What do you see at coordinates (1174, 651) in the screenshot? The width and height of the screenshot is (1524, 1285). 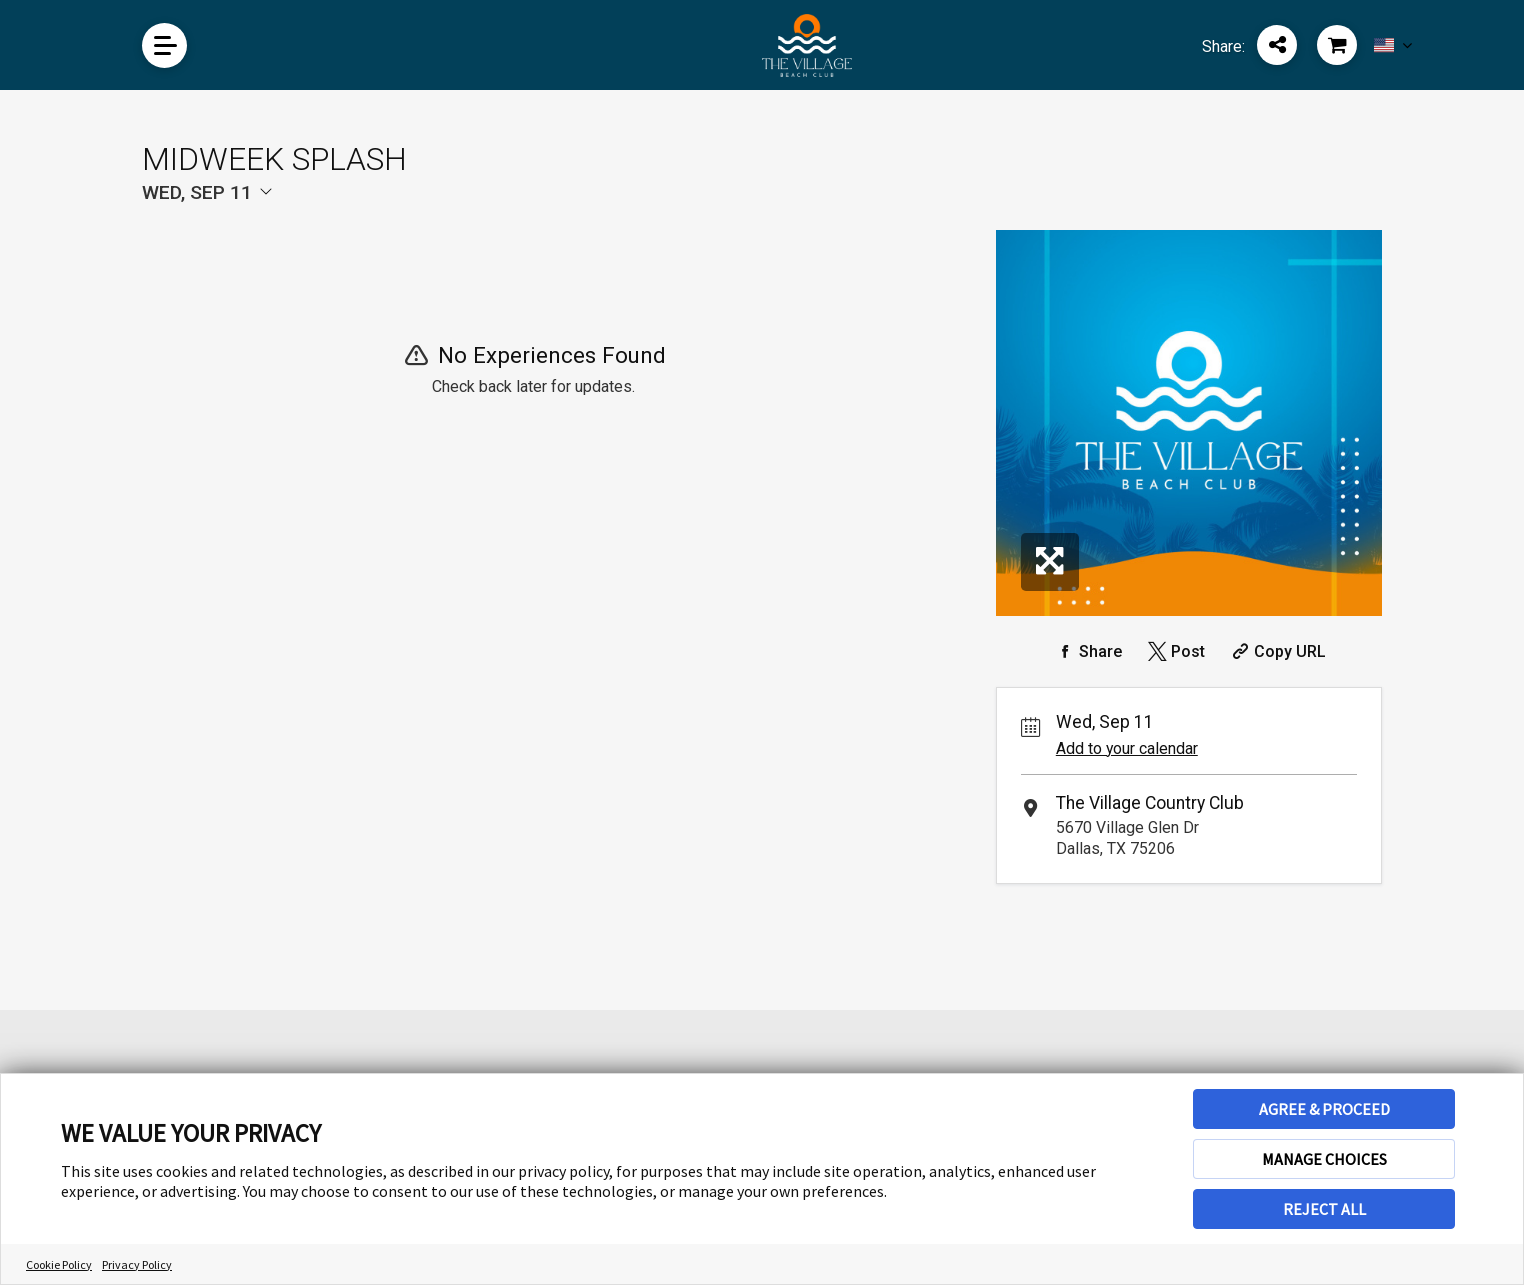 I see `[Share on Twitter]` at bounding box center [1174, 651].